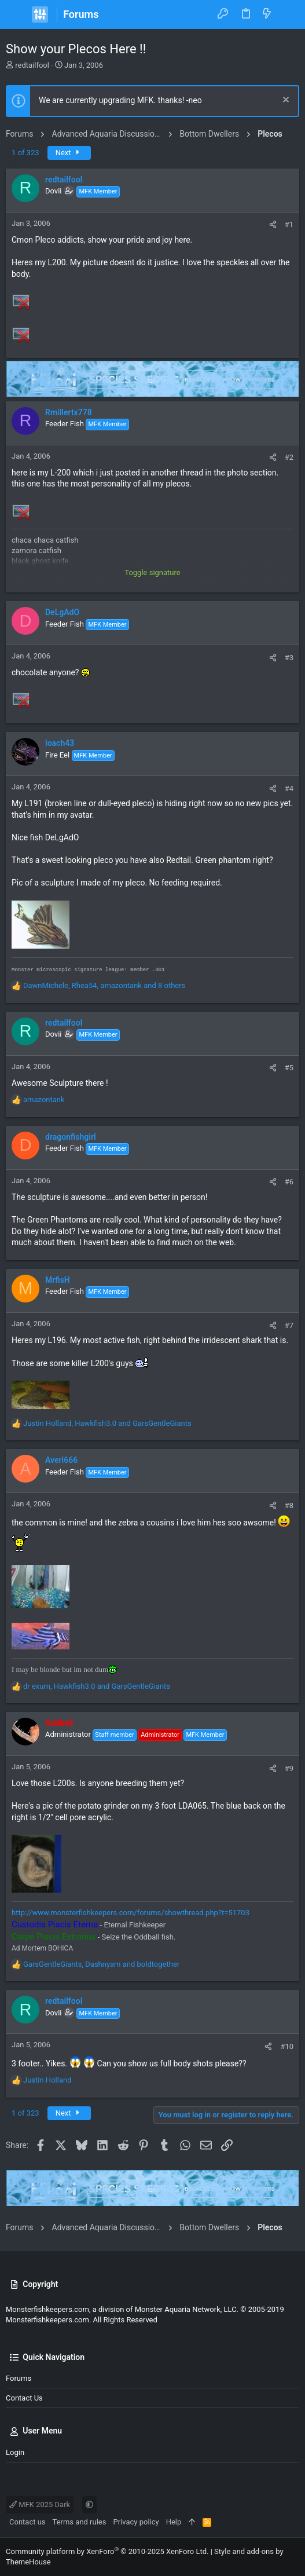 The image size is (305, 2576). I want to click on 1 of 323 [button], so click(25, 152).